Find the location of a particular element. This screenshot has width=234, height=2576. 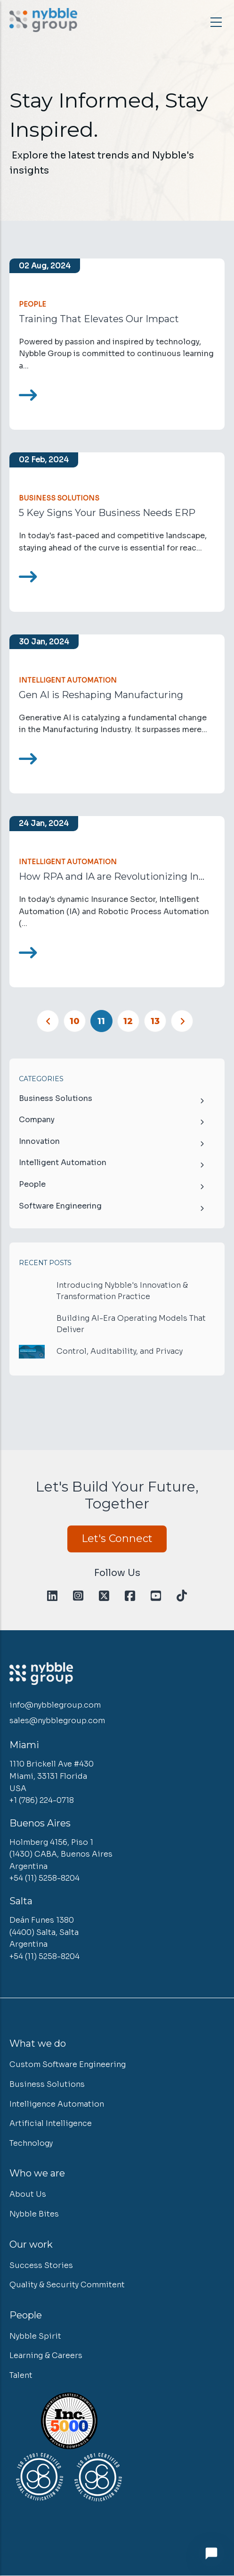

Control, Auditability, and Privacy is located at coordinates (119, 1351).